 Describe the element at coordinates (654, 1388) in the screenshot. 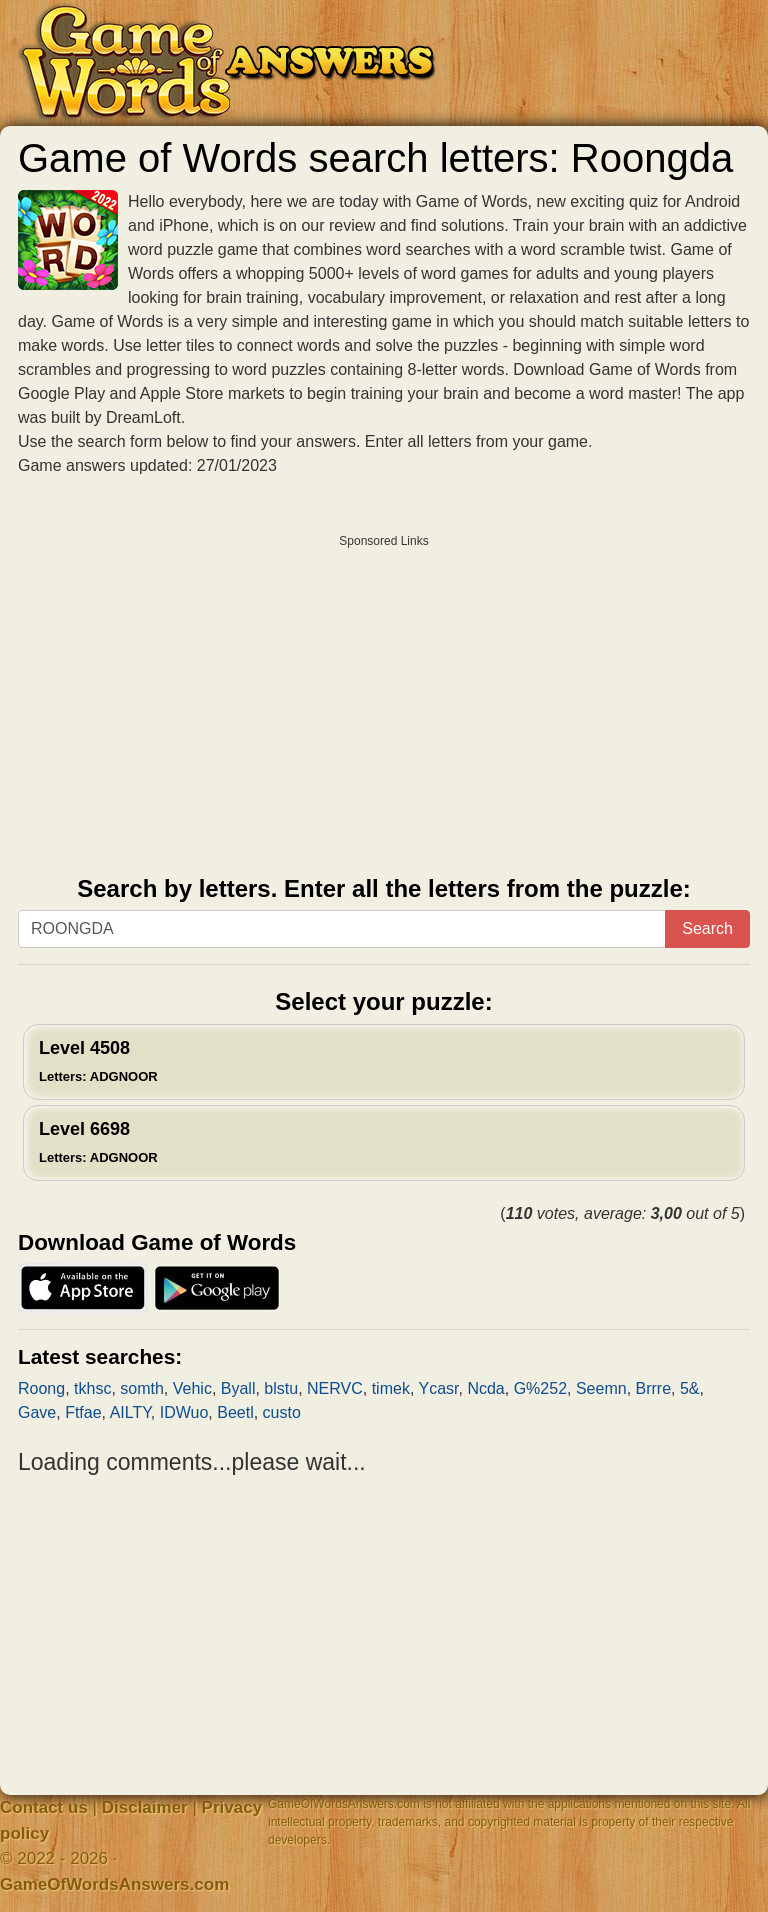

I see `Brrre` at that location.